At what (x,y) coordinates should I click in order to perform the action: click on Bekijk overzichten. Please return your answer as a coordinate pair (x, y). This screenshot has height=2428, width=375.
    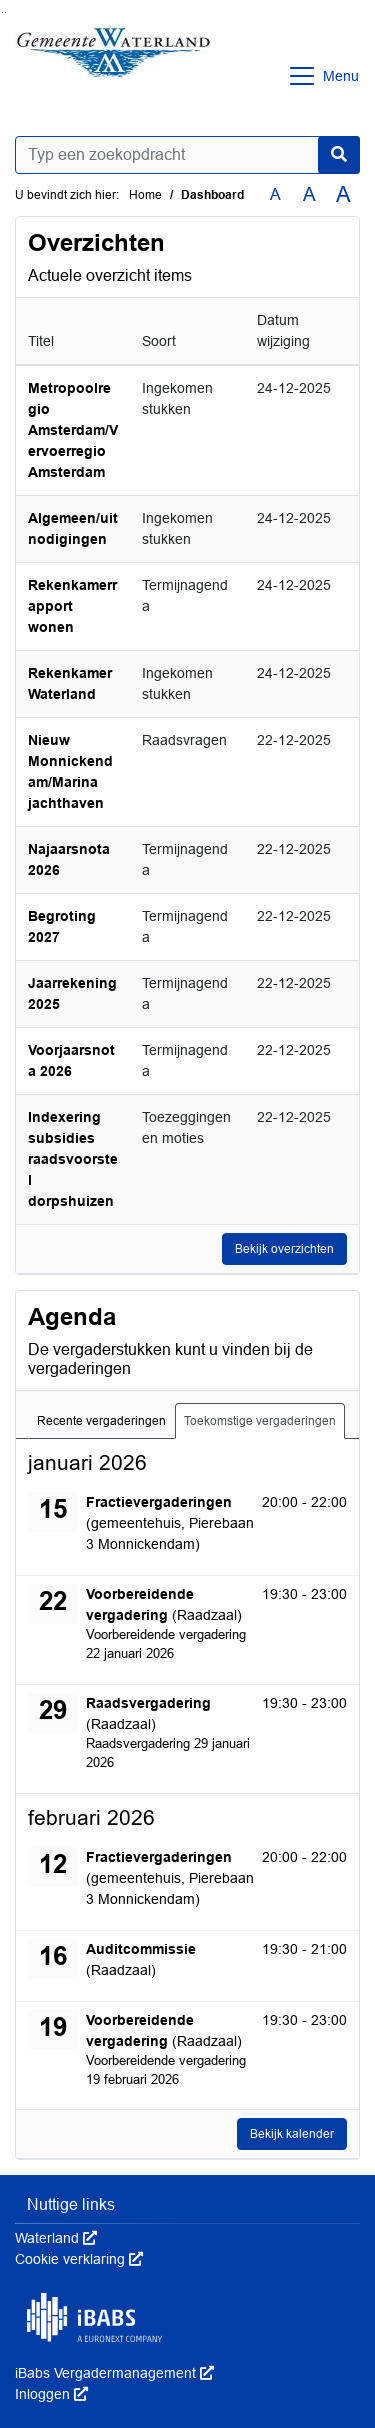
    Looking at the image, I should click on (284, 1249).